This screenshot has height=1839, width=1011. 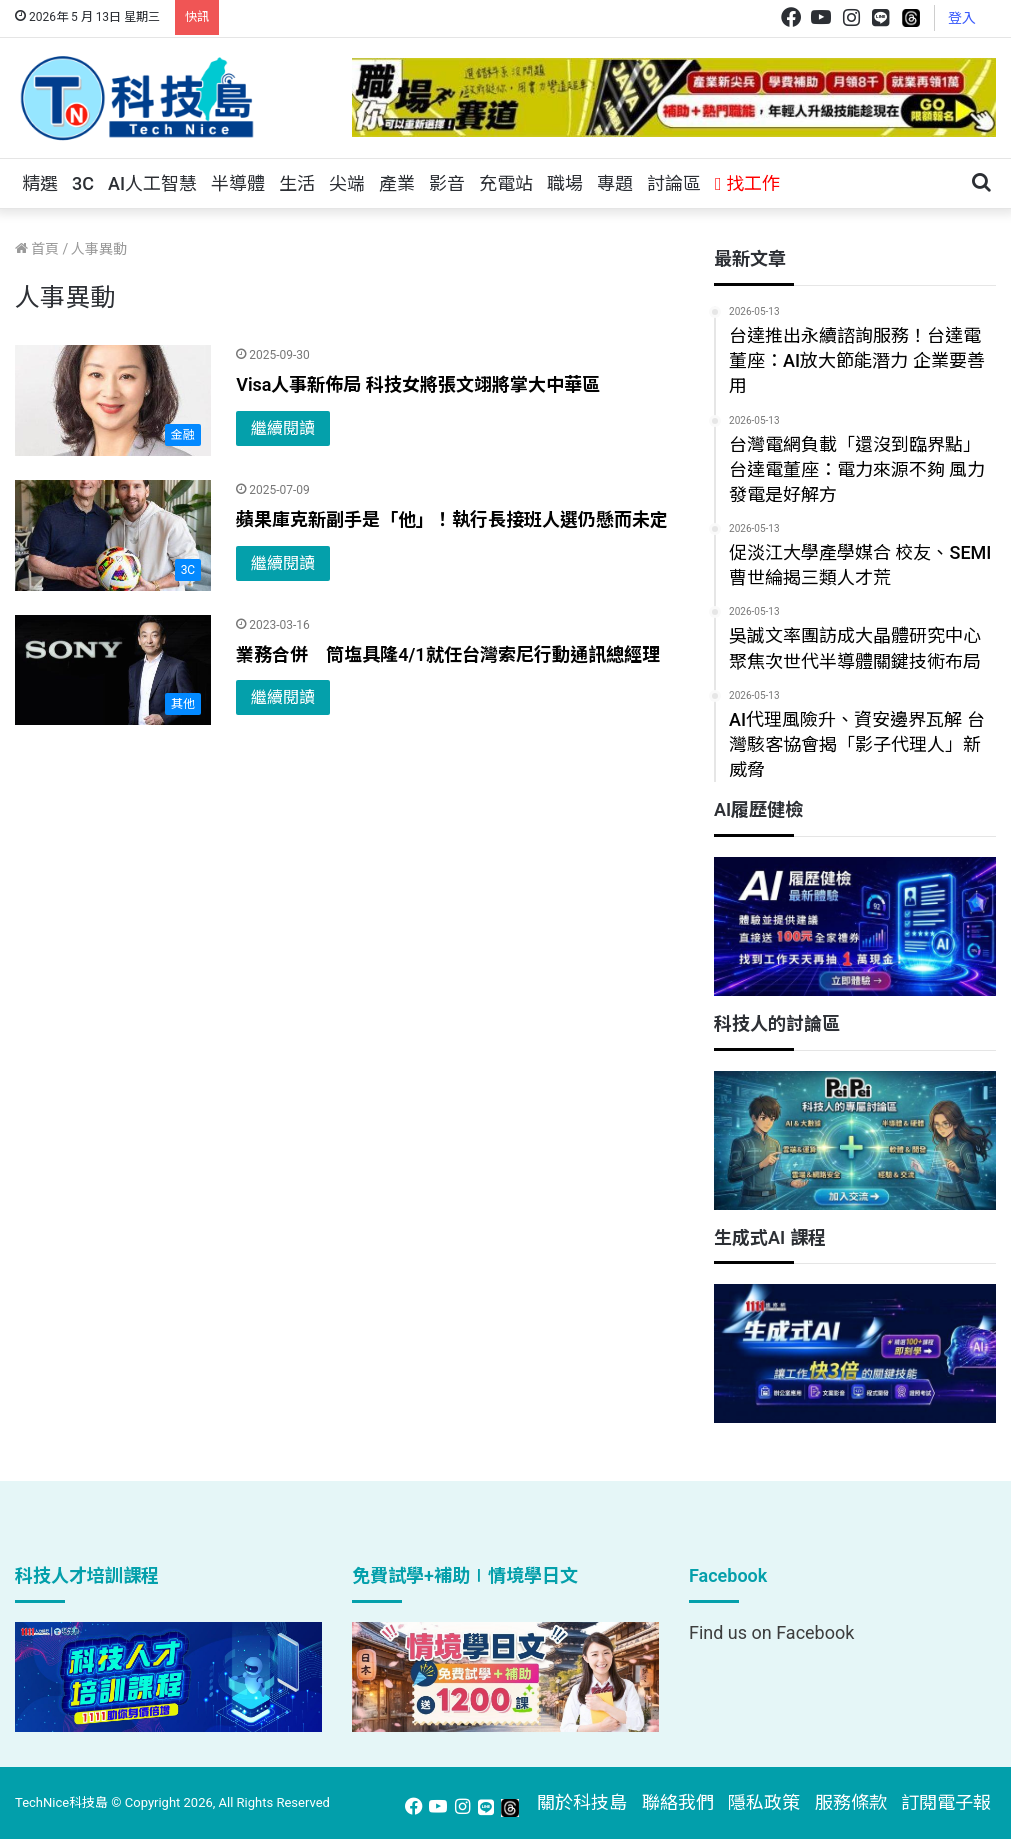 What do you see at coordinates (747, 183) in the screenshot?
I see `找工作` at bounding box center [747, 183].